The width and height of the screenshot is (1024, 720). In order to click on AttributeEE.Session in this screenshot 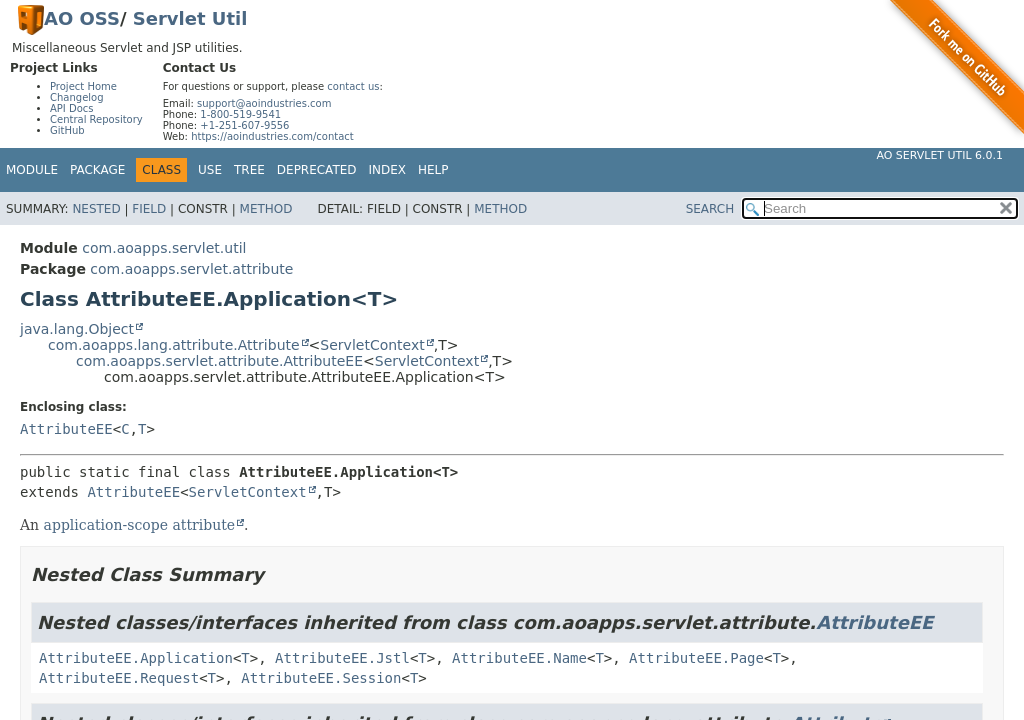, I will do `click(321, 678)`.